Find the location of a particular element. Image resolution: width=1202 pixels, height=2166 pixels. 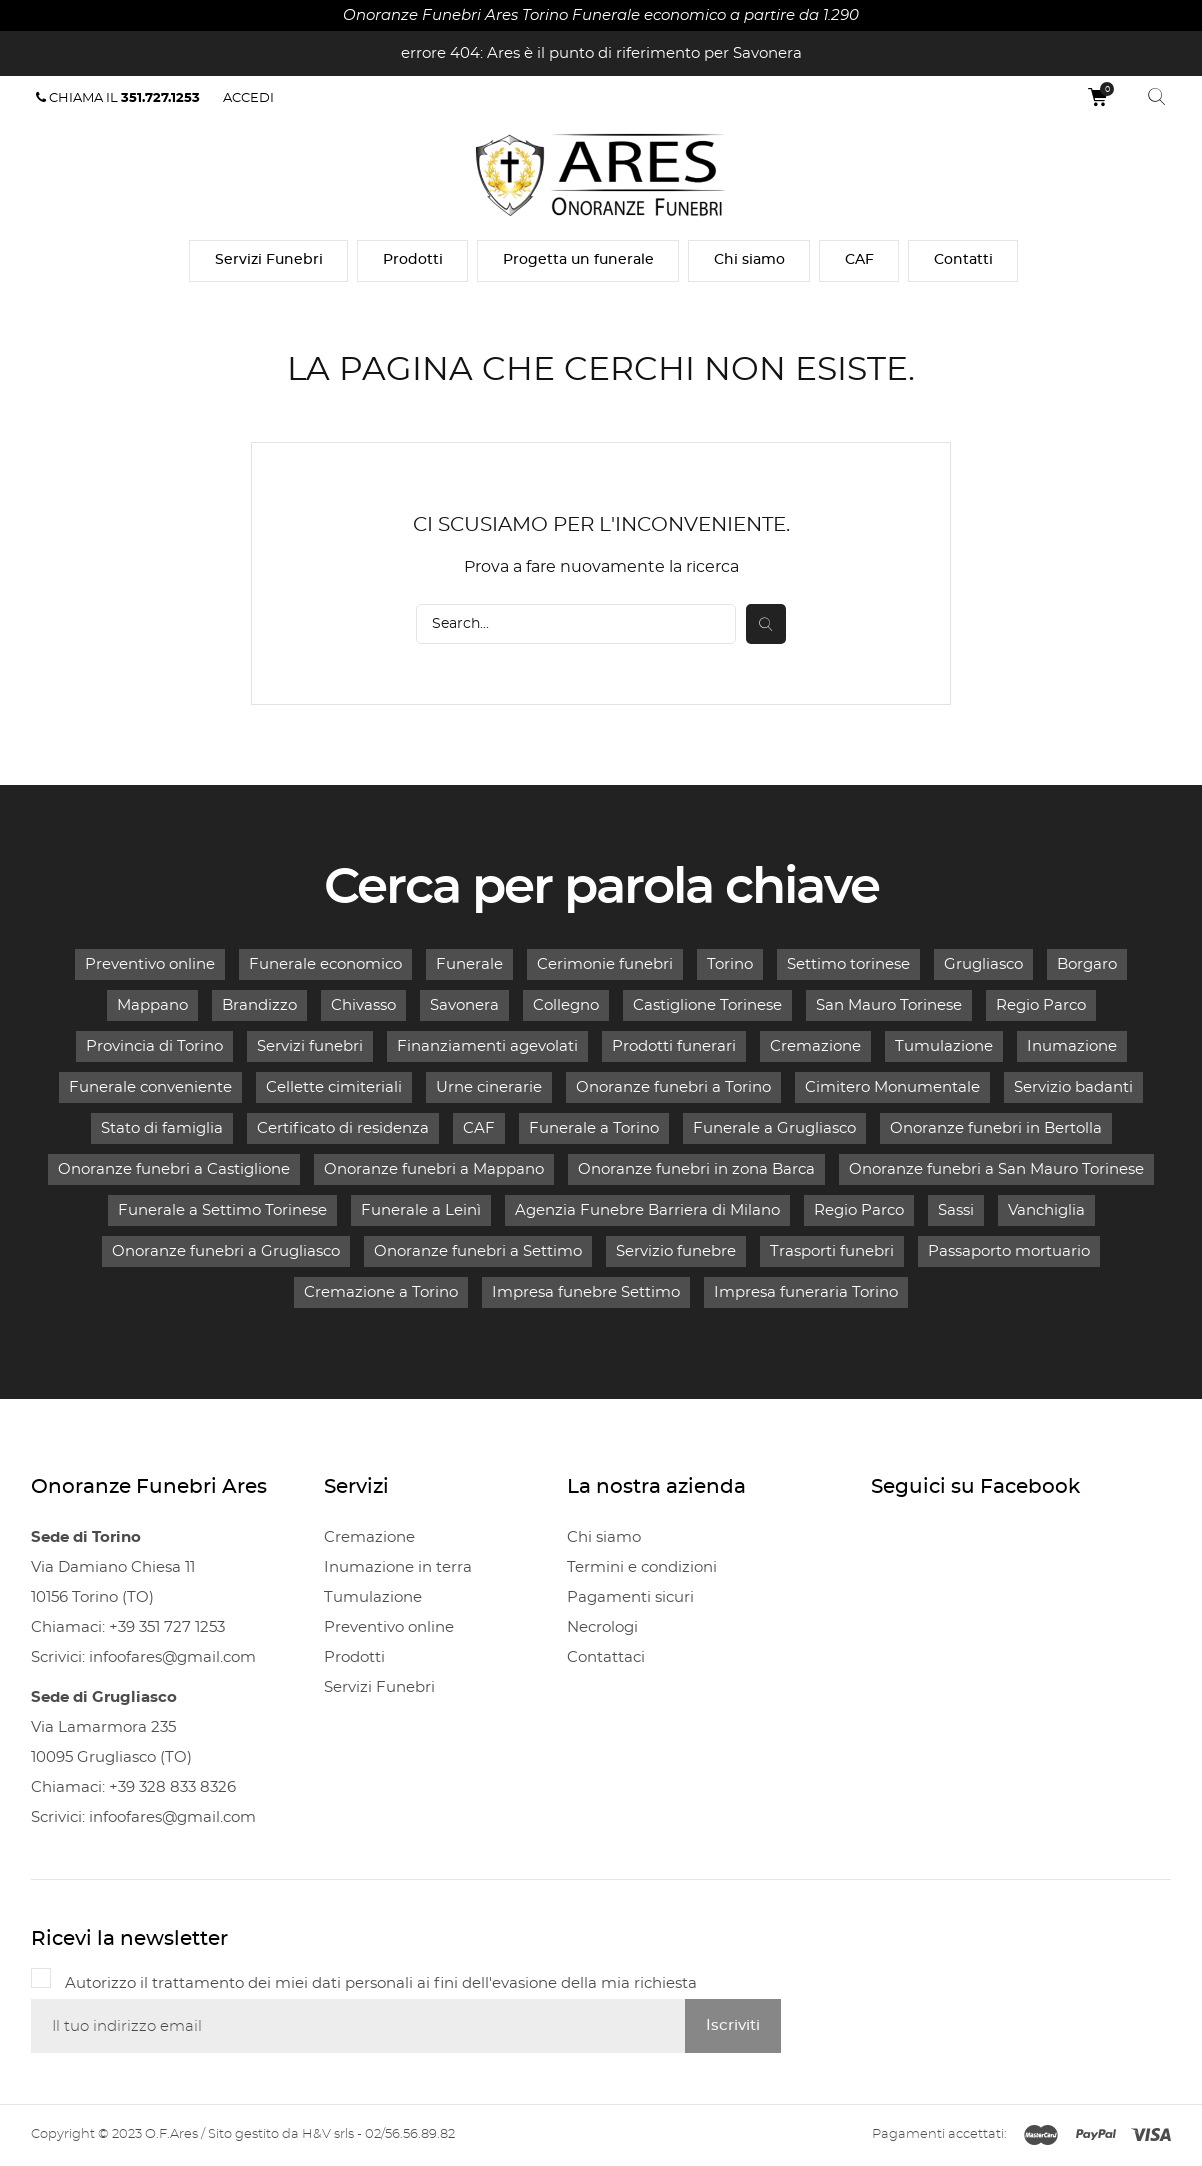

Collegno is located at coordinates (566, 1005).